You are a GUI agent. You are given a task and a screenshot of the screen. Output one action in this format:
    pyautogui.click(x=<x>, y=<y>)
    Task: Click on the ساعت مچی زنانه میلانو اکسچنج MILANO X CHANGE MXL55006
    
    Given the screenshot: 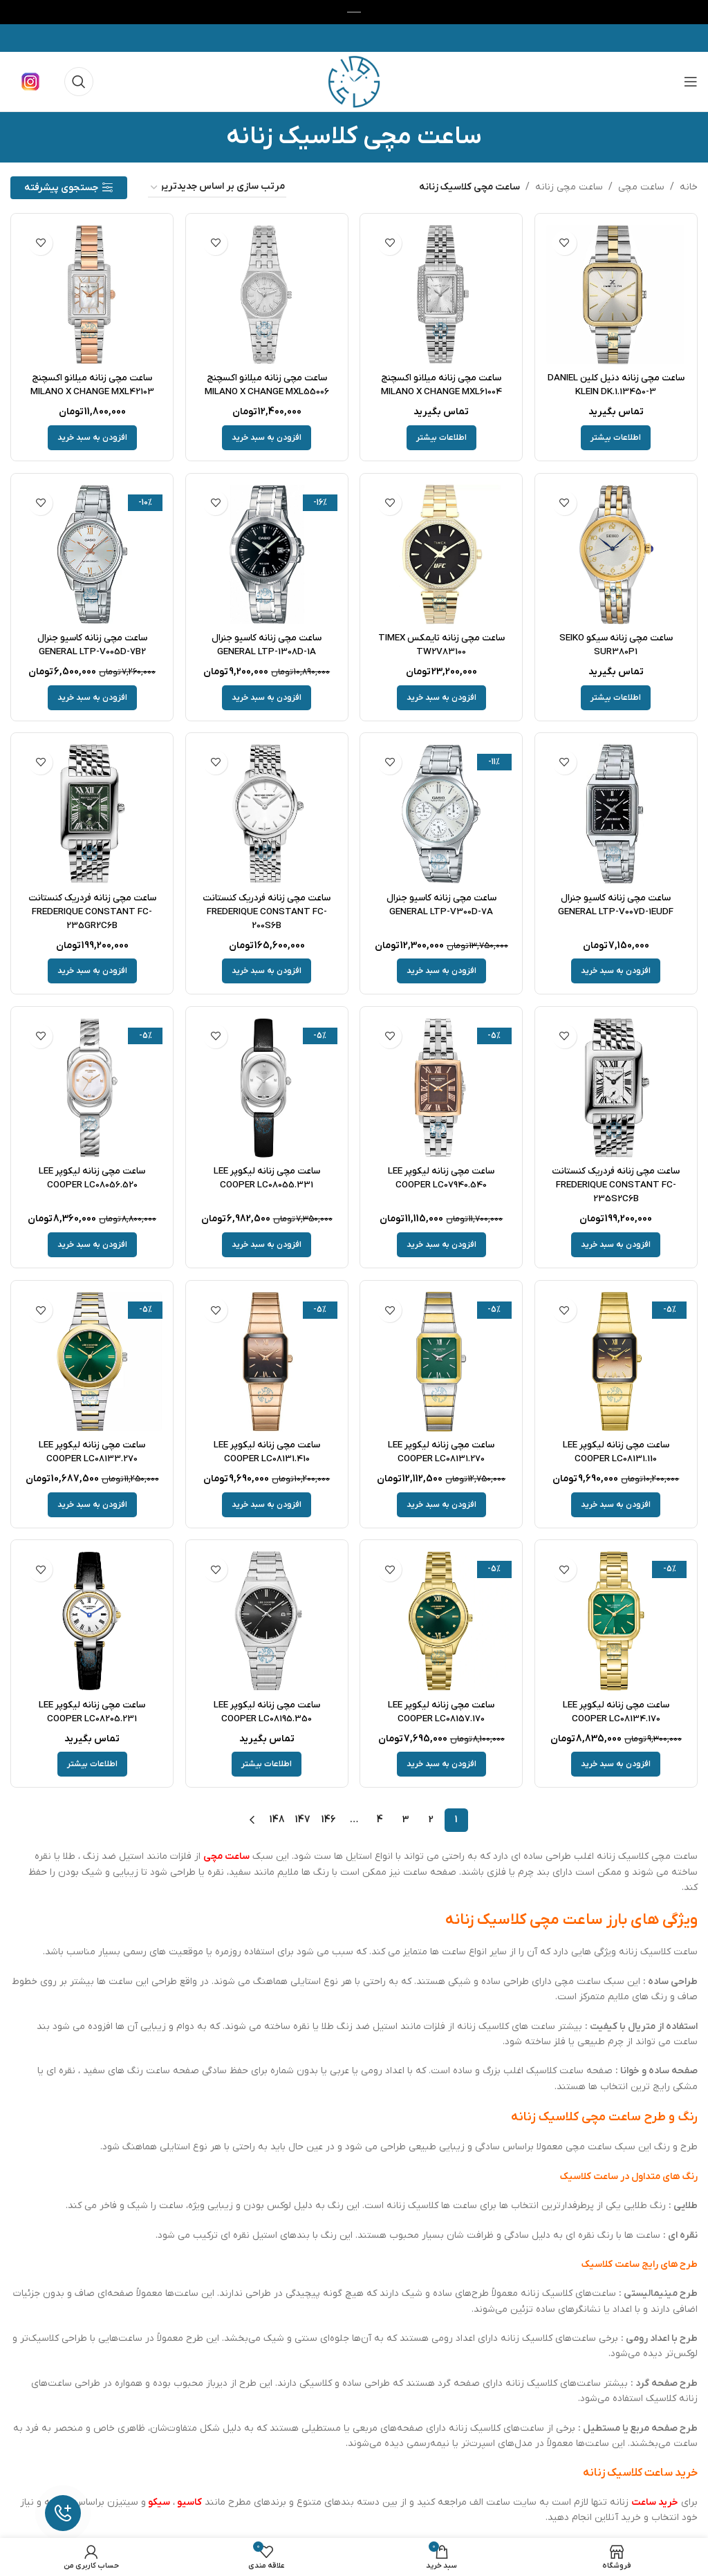 What is the action you would take?
    pyautogui.click(x=266, y=383)
    